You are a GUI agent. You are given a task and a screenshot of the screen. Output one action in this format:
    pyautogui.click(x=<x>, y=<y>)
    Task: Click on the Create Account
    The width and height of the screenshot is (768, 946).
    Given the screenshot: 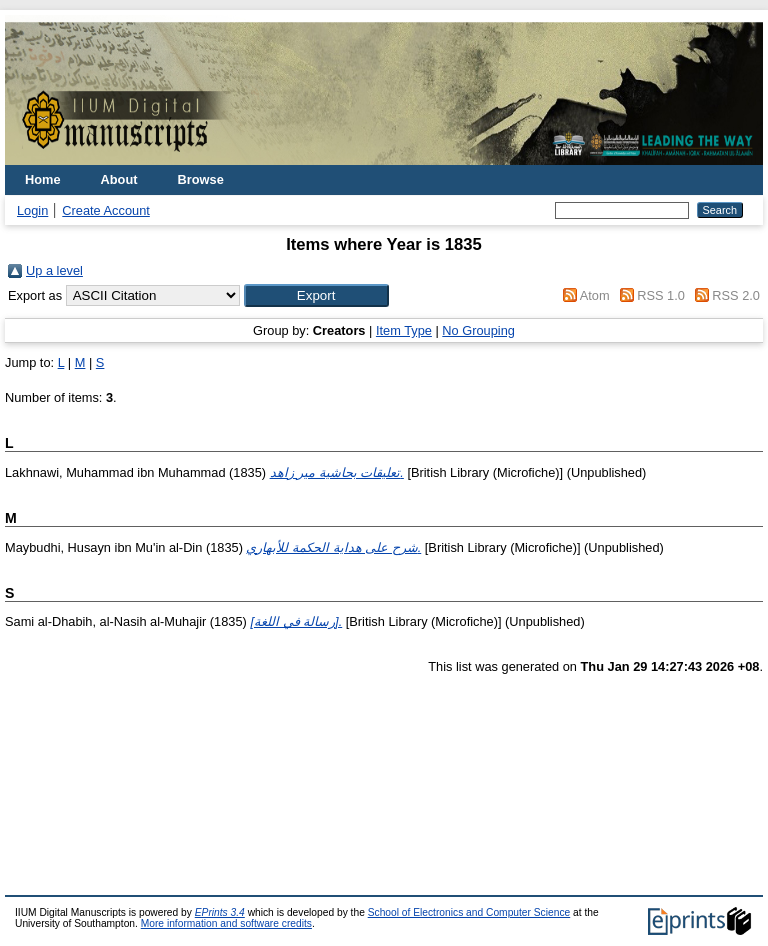 What is the action you would take?
    pyautogui.click(x=106, y=210)
    